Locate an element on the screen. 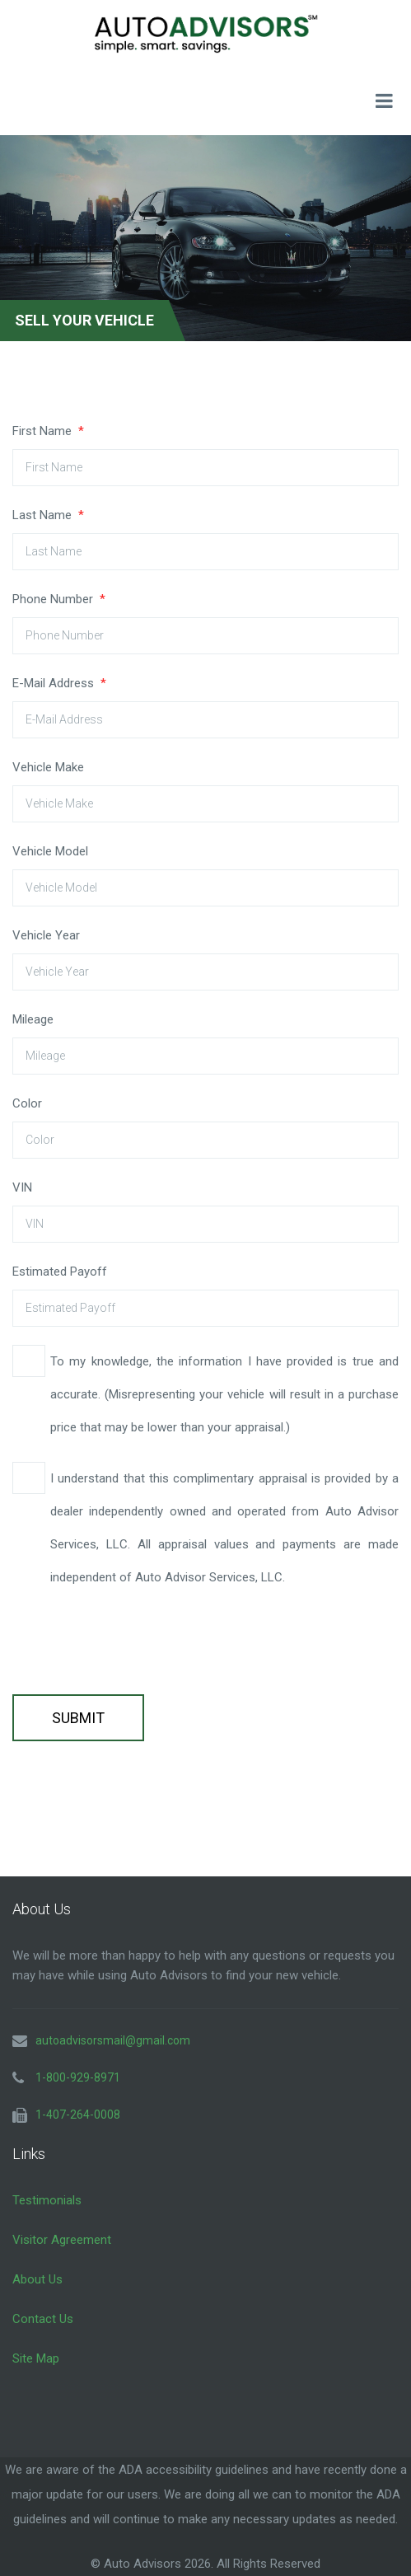  Last Name is located at coordinates (48, 515).